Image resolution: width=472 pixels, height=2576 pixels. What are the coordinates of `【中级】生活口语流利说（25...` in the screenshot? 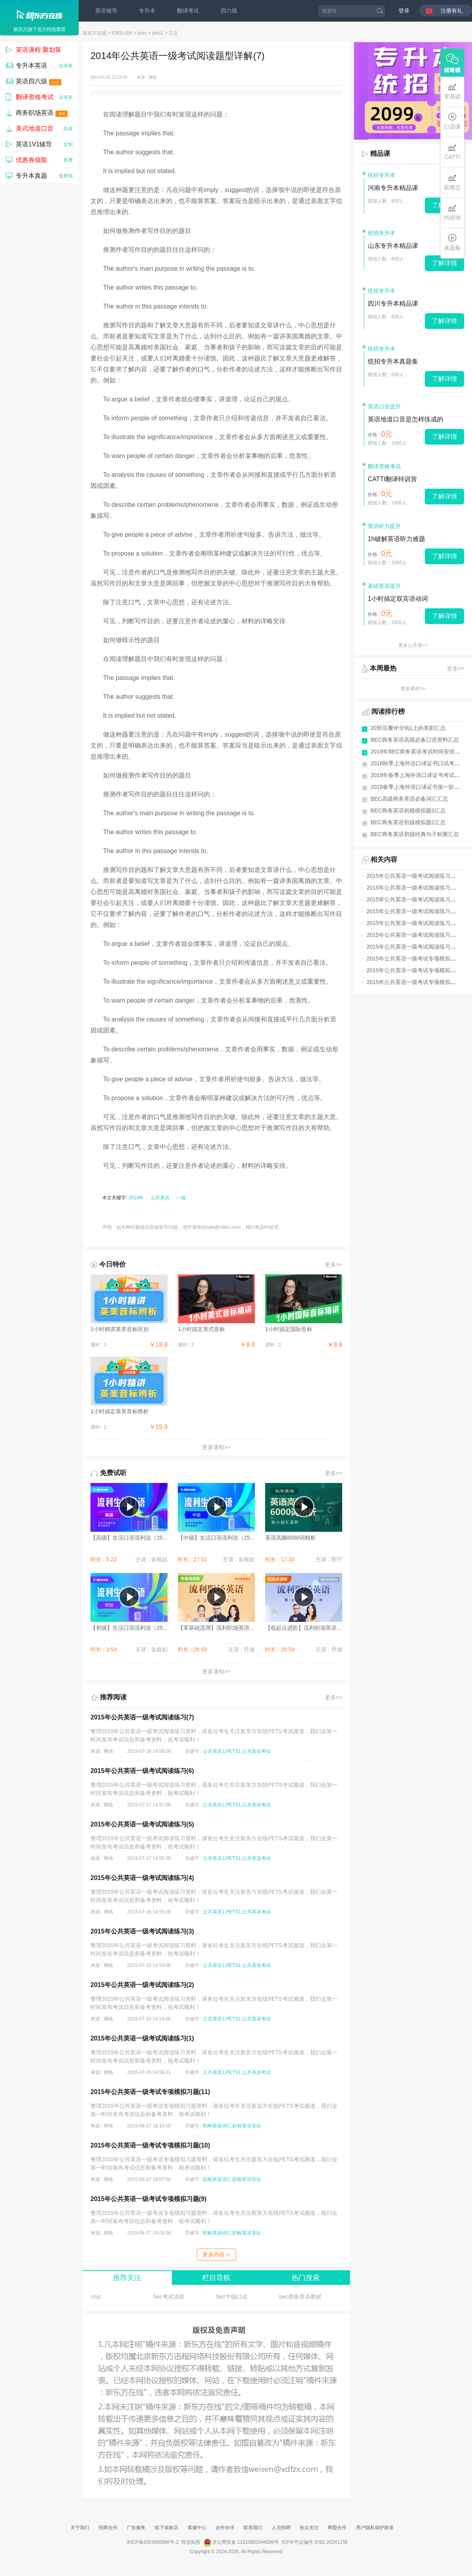 It's located at (216, 1538).